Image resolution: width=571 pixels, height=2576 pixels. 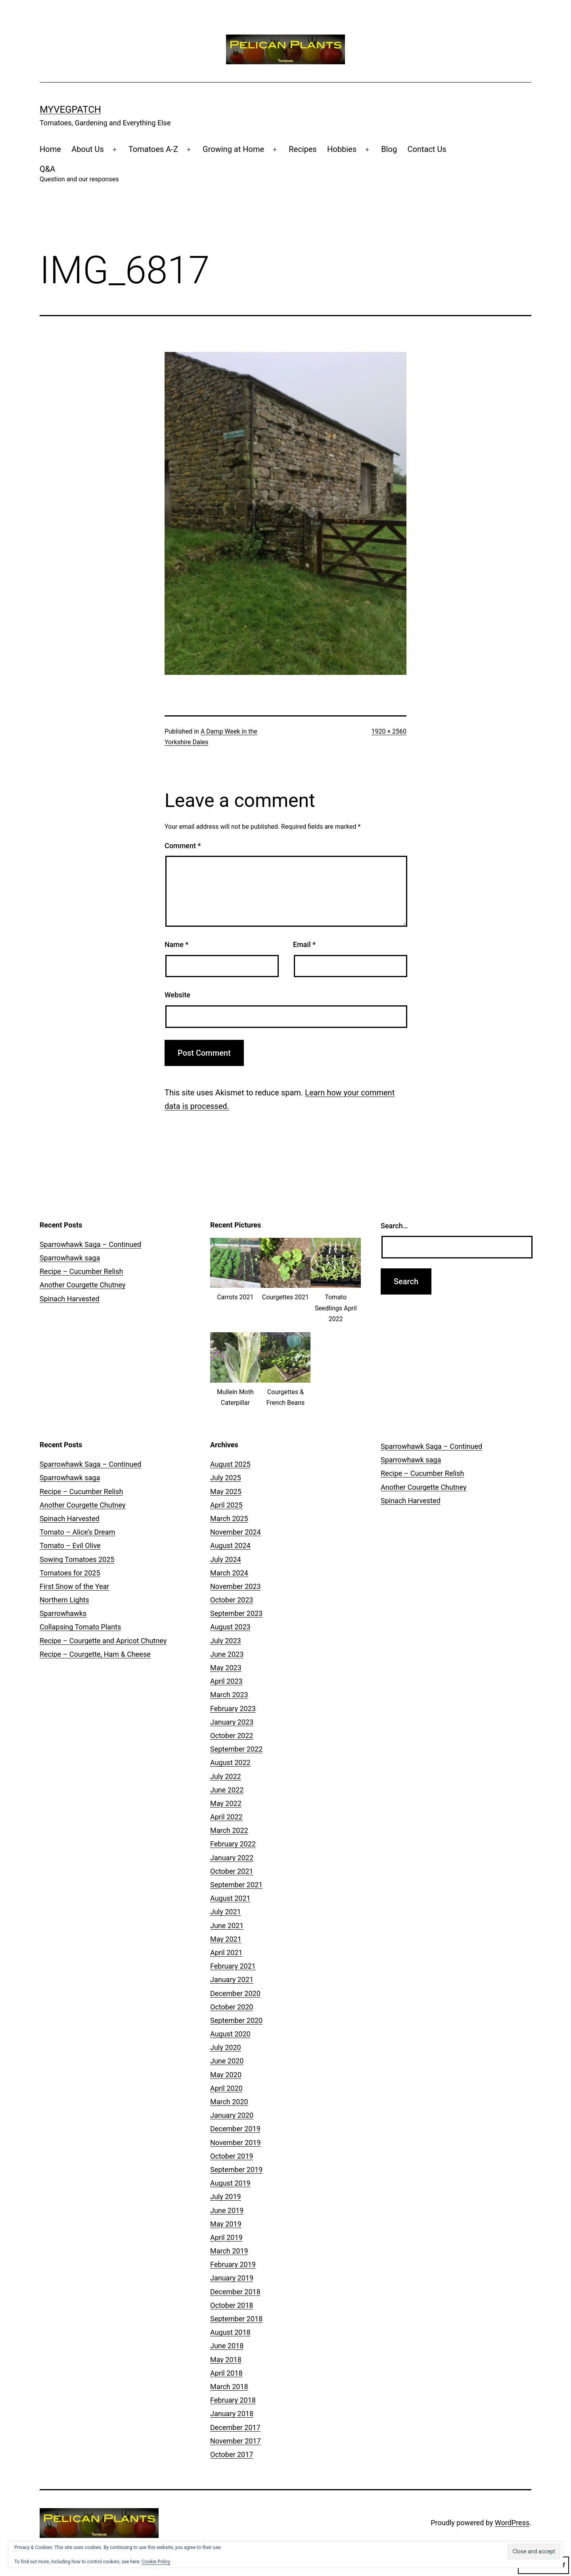 I want to click on February 2019, so click(x=233, y=2264).